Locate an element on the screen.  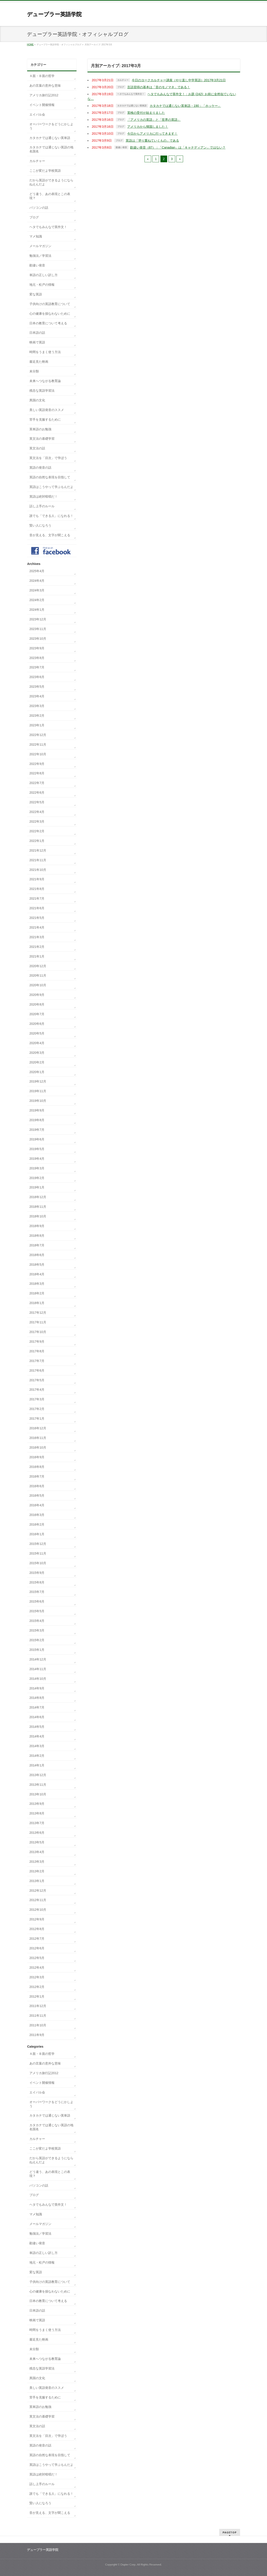
2018年9月 is located at coordinates (36, 1226).